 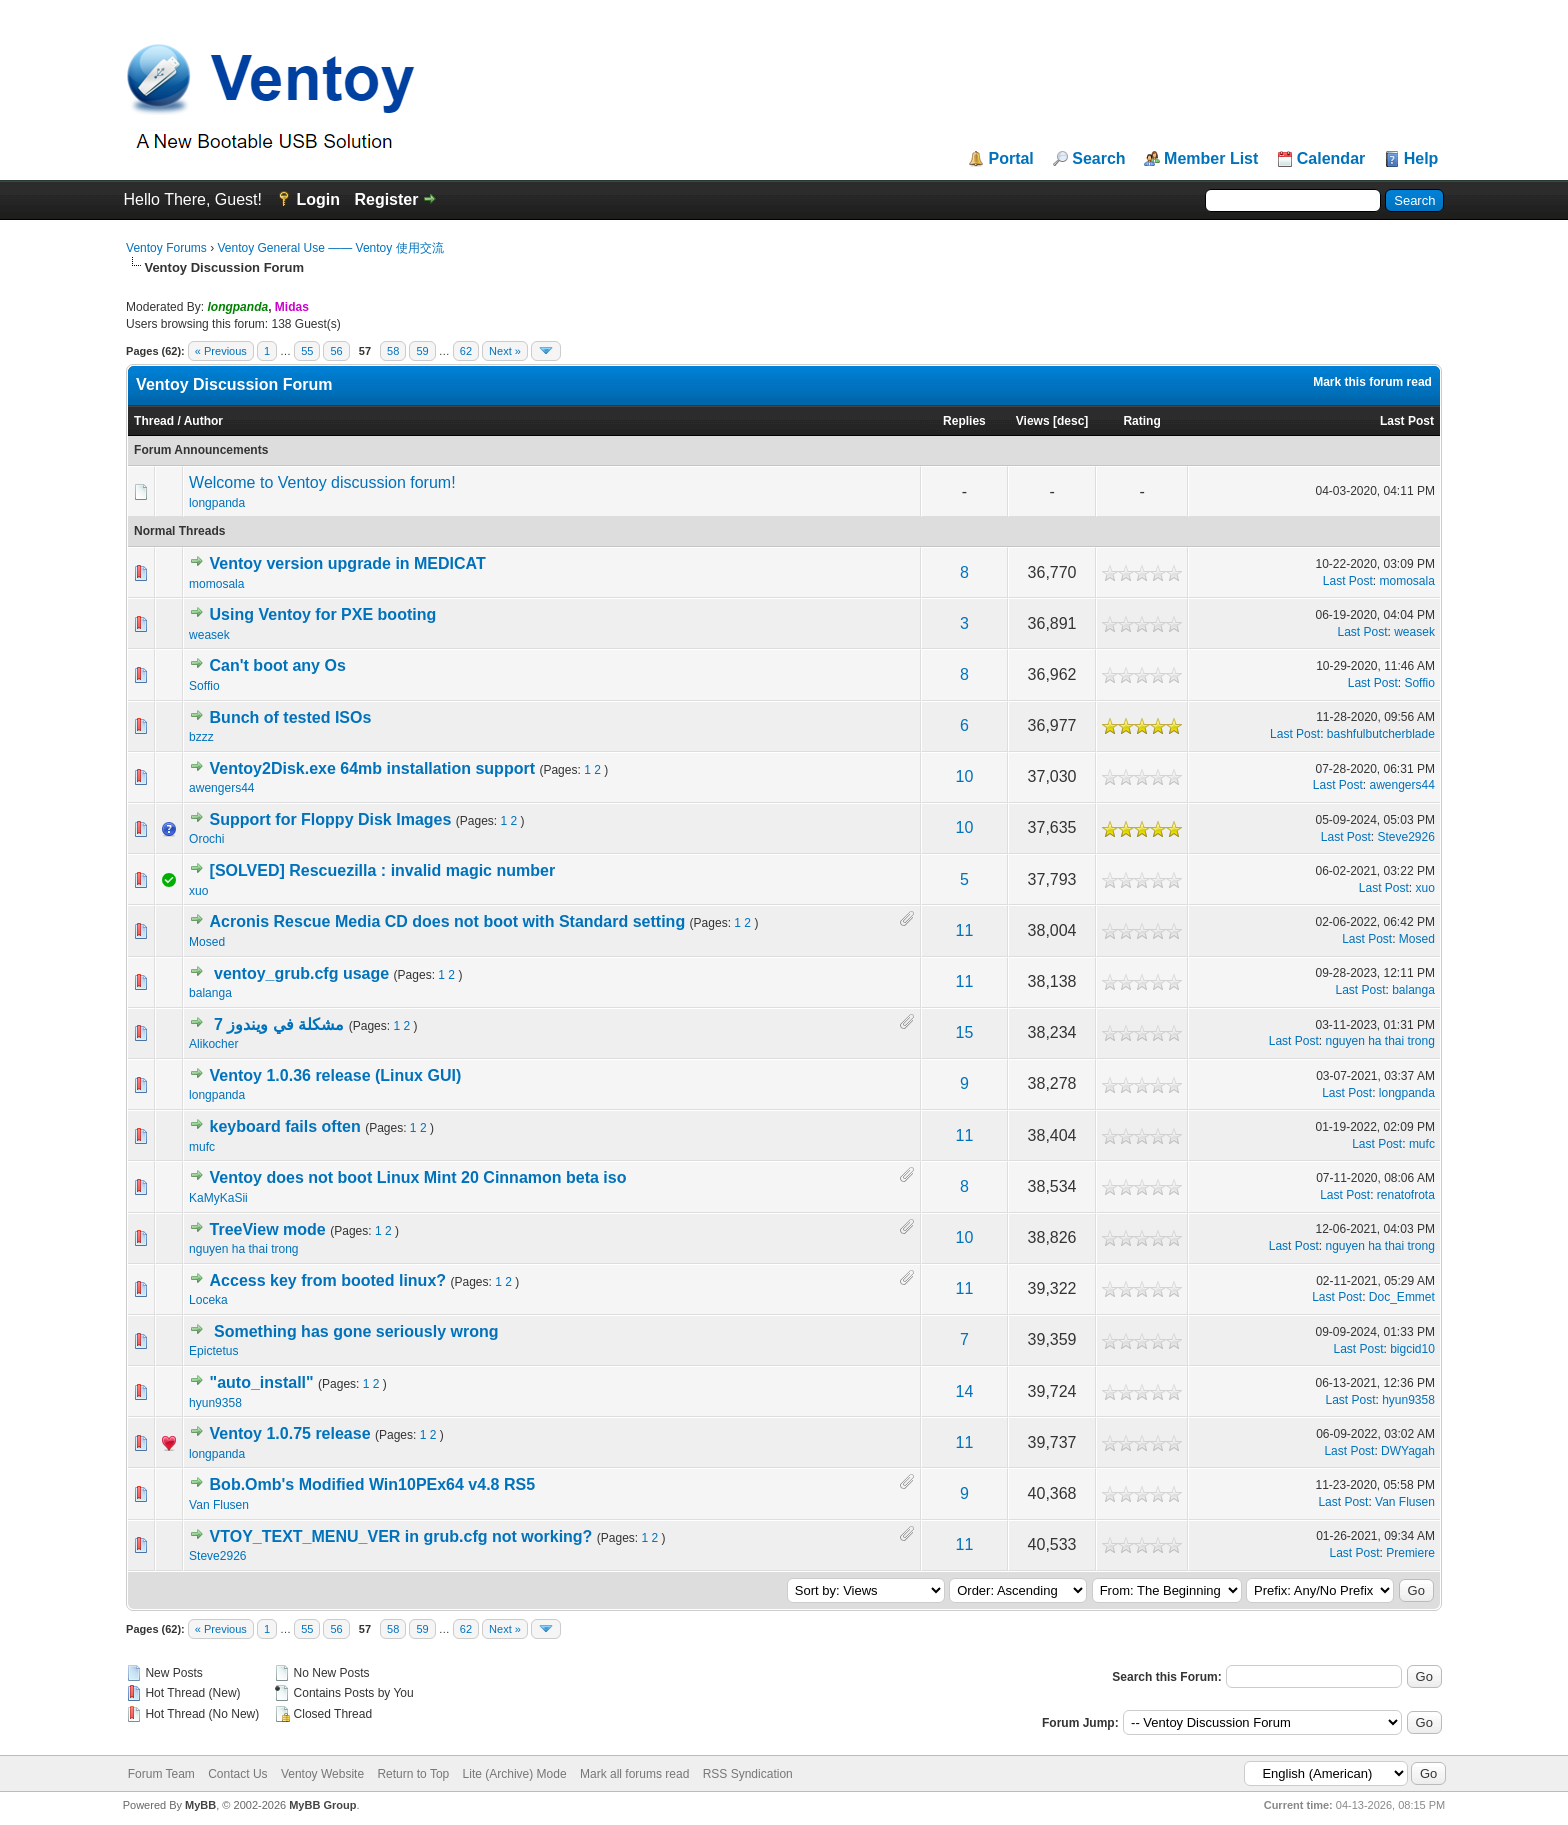 I want to click on Doc_Emmet, so click(x=1402, y=1297).